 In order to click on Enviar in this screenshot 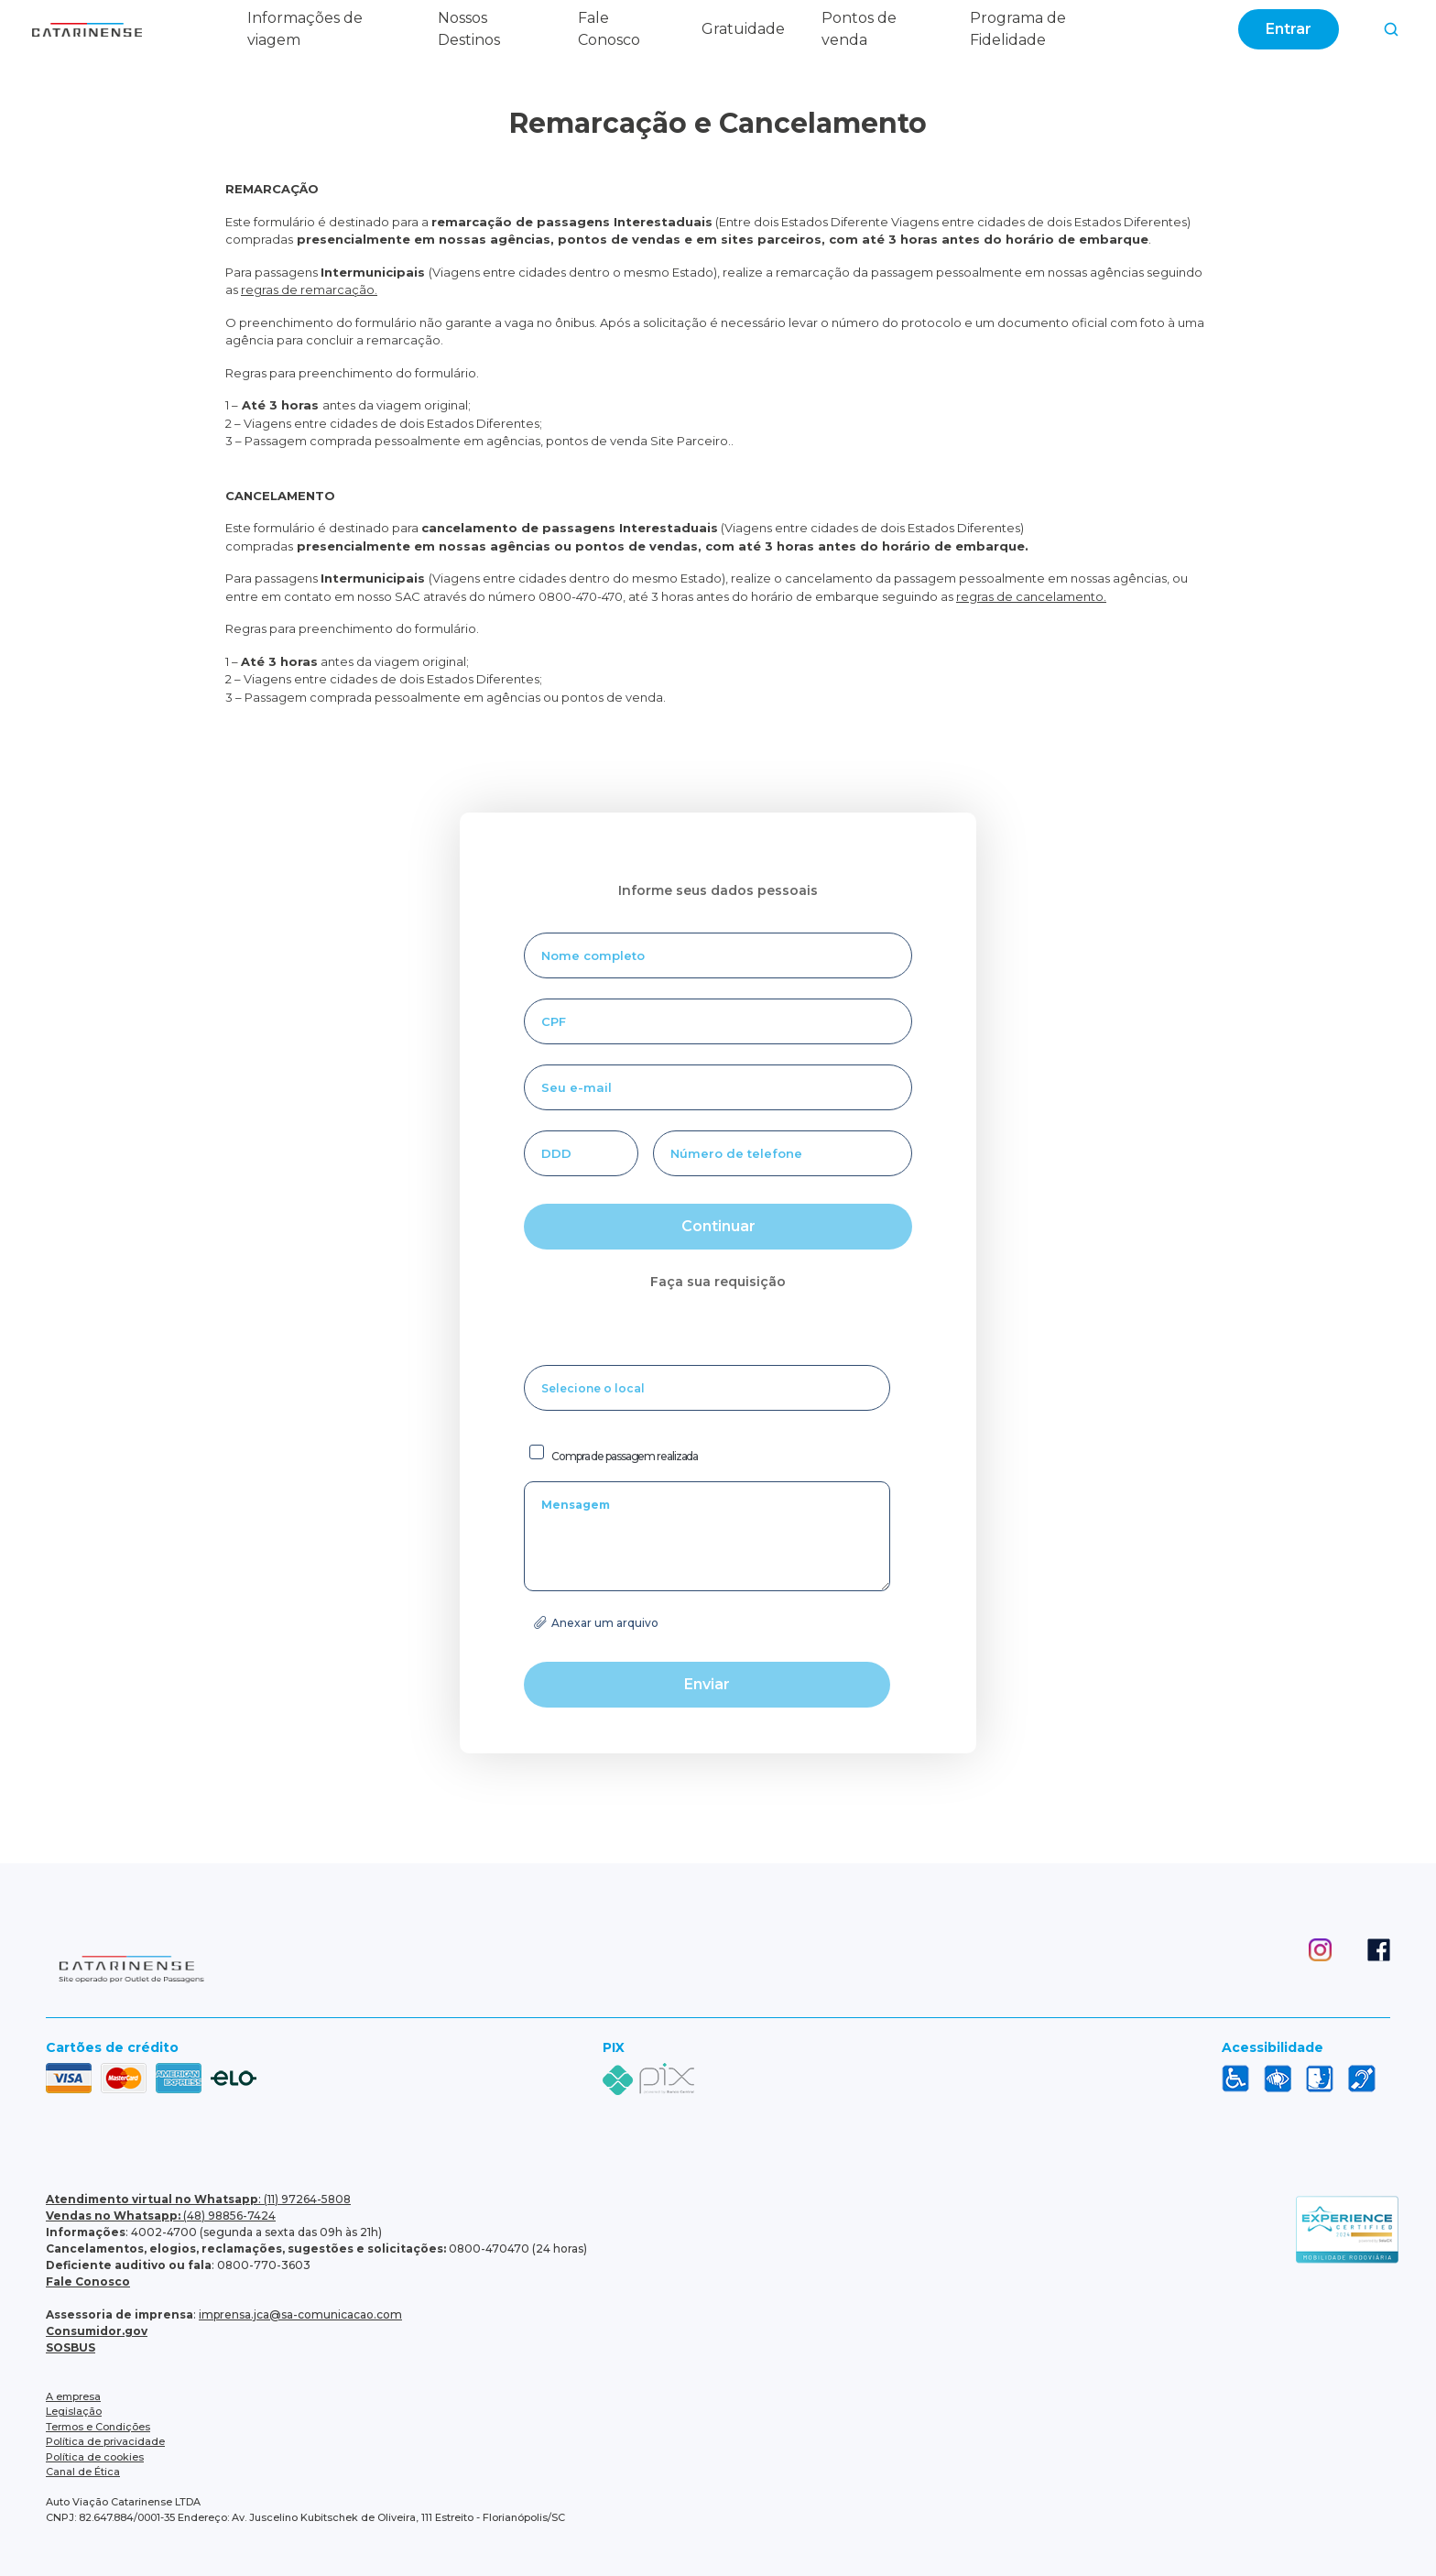, I will do `click(707, 1684)`.